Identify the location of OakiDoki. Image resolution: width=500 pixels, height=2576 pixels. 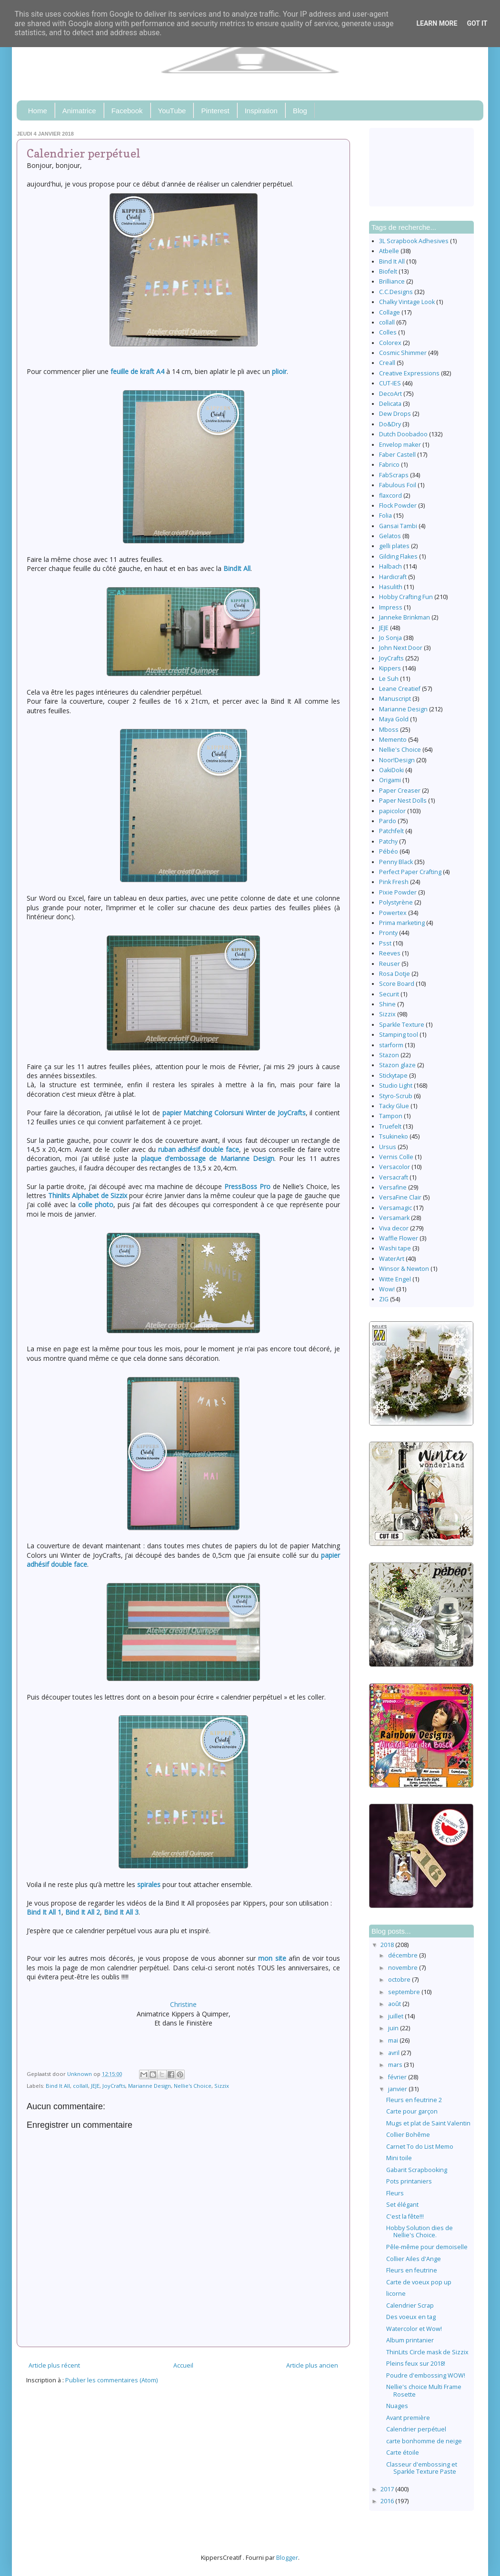
(391, 770).